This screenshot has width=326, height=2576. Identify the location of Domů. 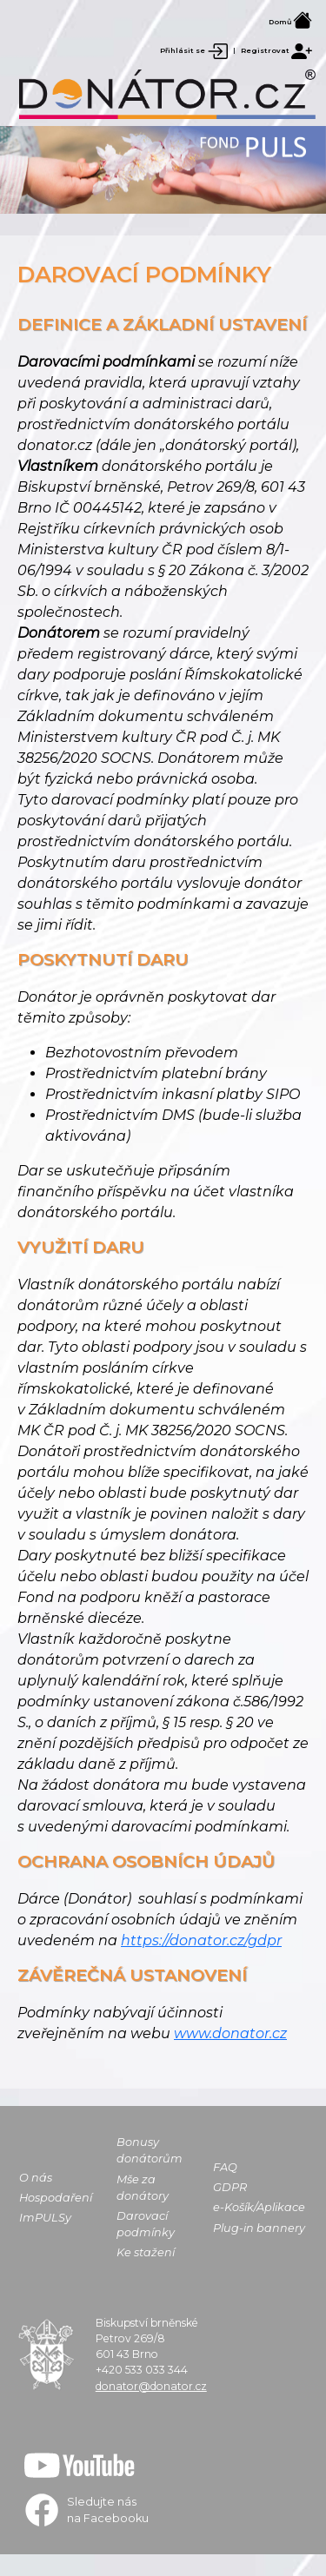
(290, 21).